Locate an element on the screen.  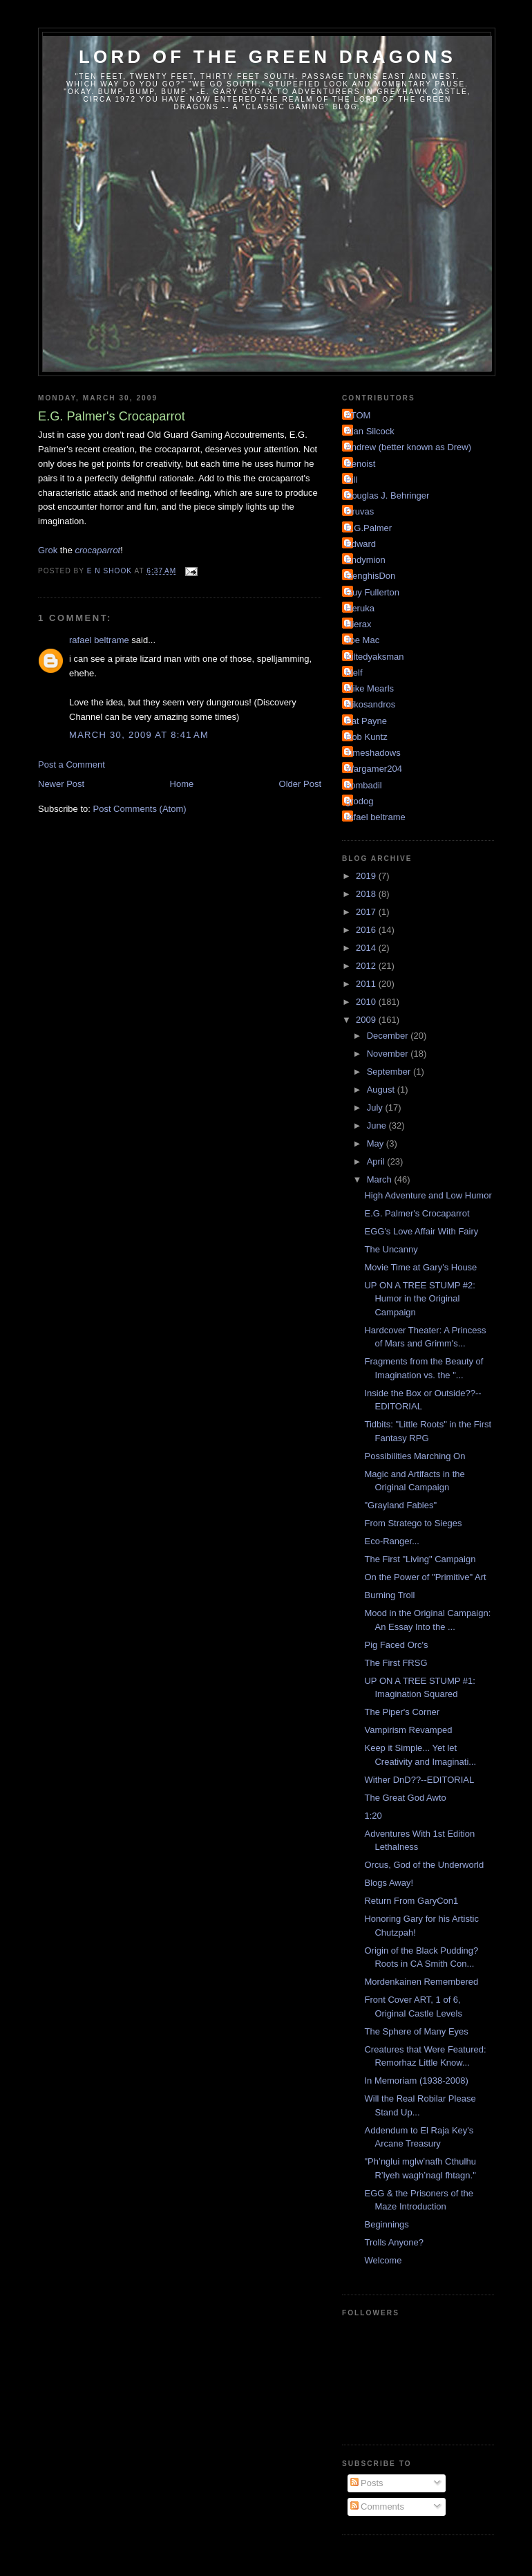
Mordenkainen Remembered is located at coordinates (421, 1981).